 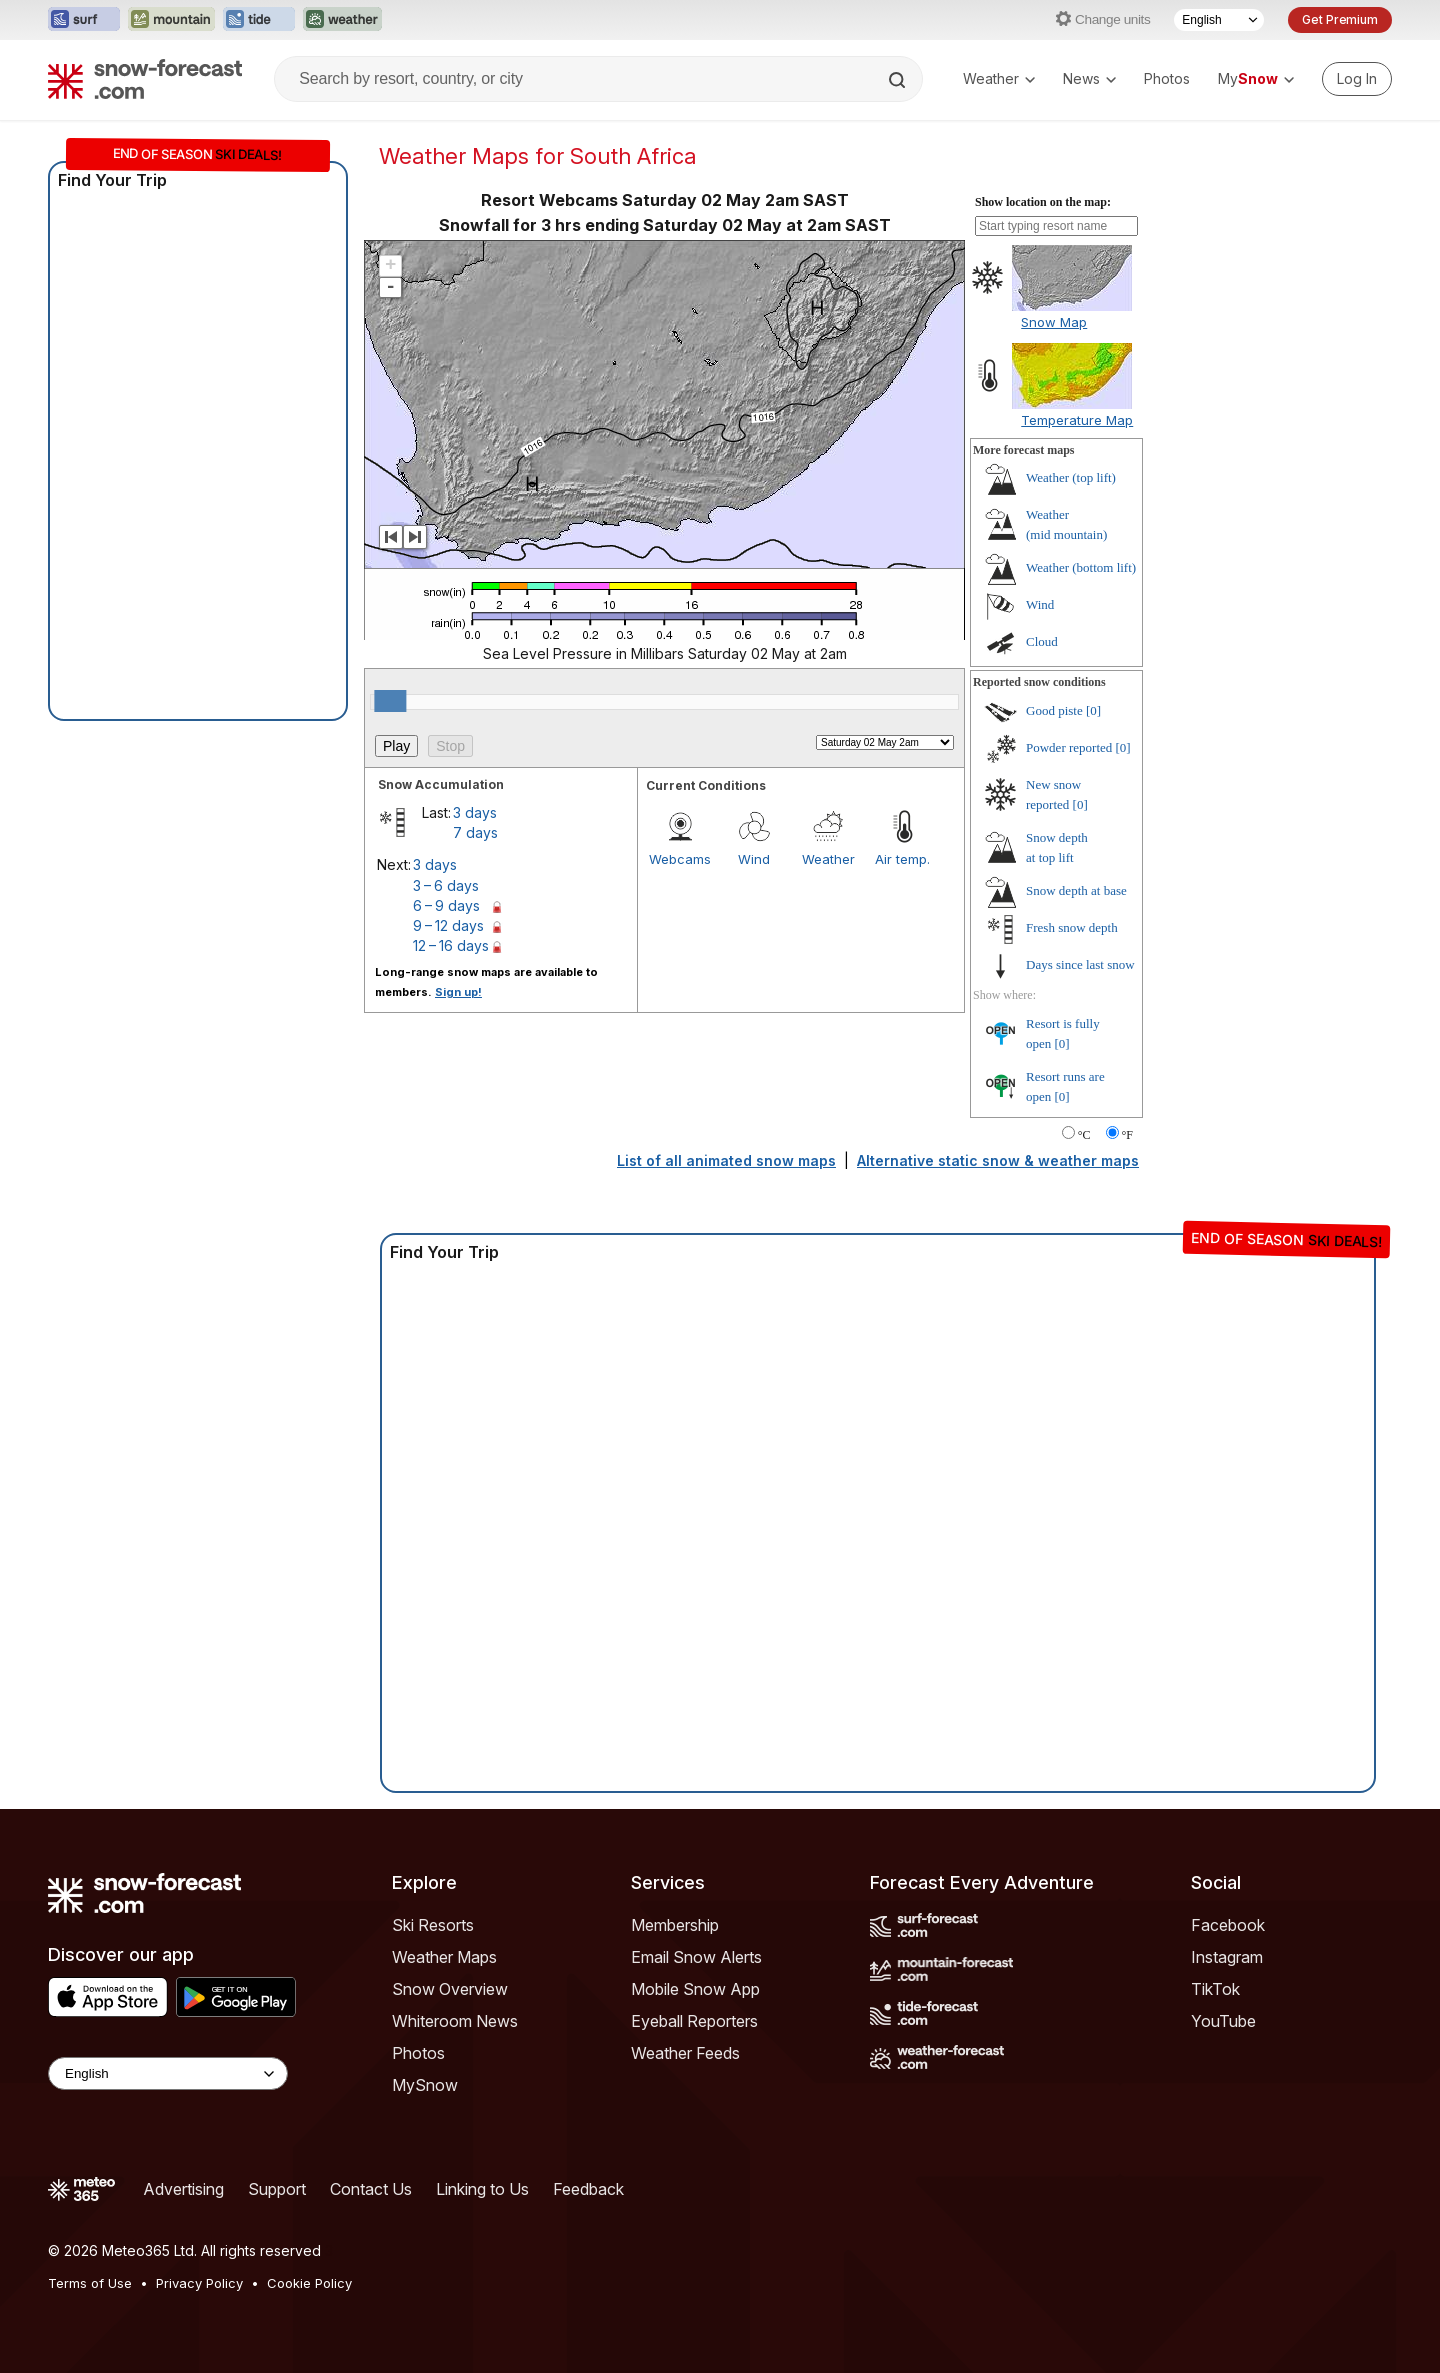 What do you see at coordinates (998, 1160) in the screenshot?
I see `Alternative static snow & weather maps` at bounding box center [998, 1160].